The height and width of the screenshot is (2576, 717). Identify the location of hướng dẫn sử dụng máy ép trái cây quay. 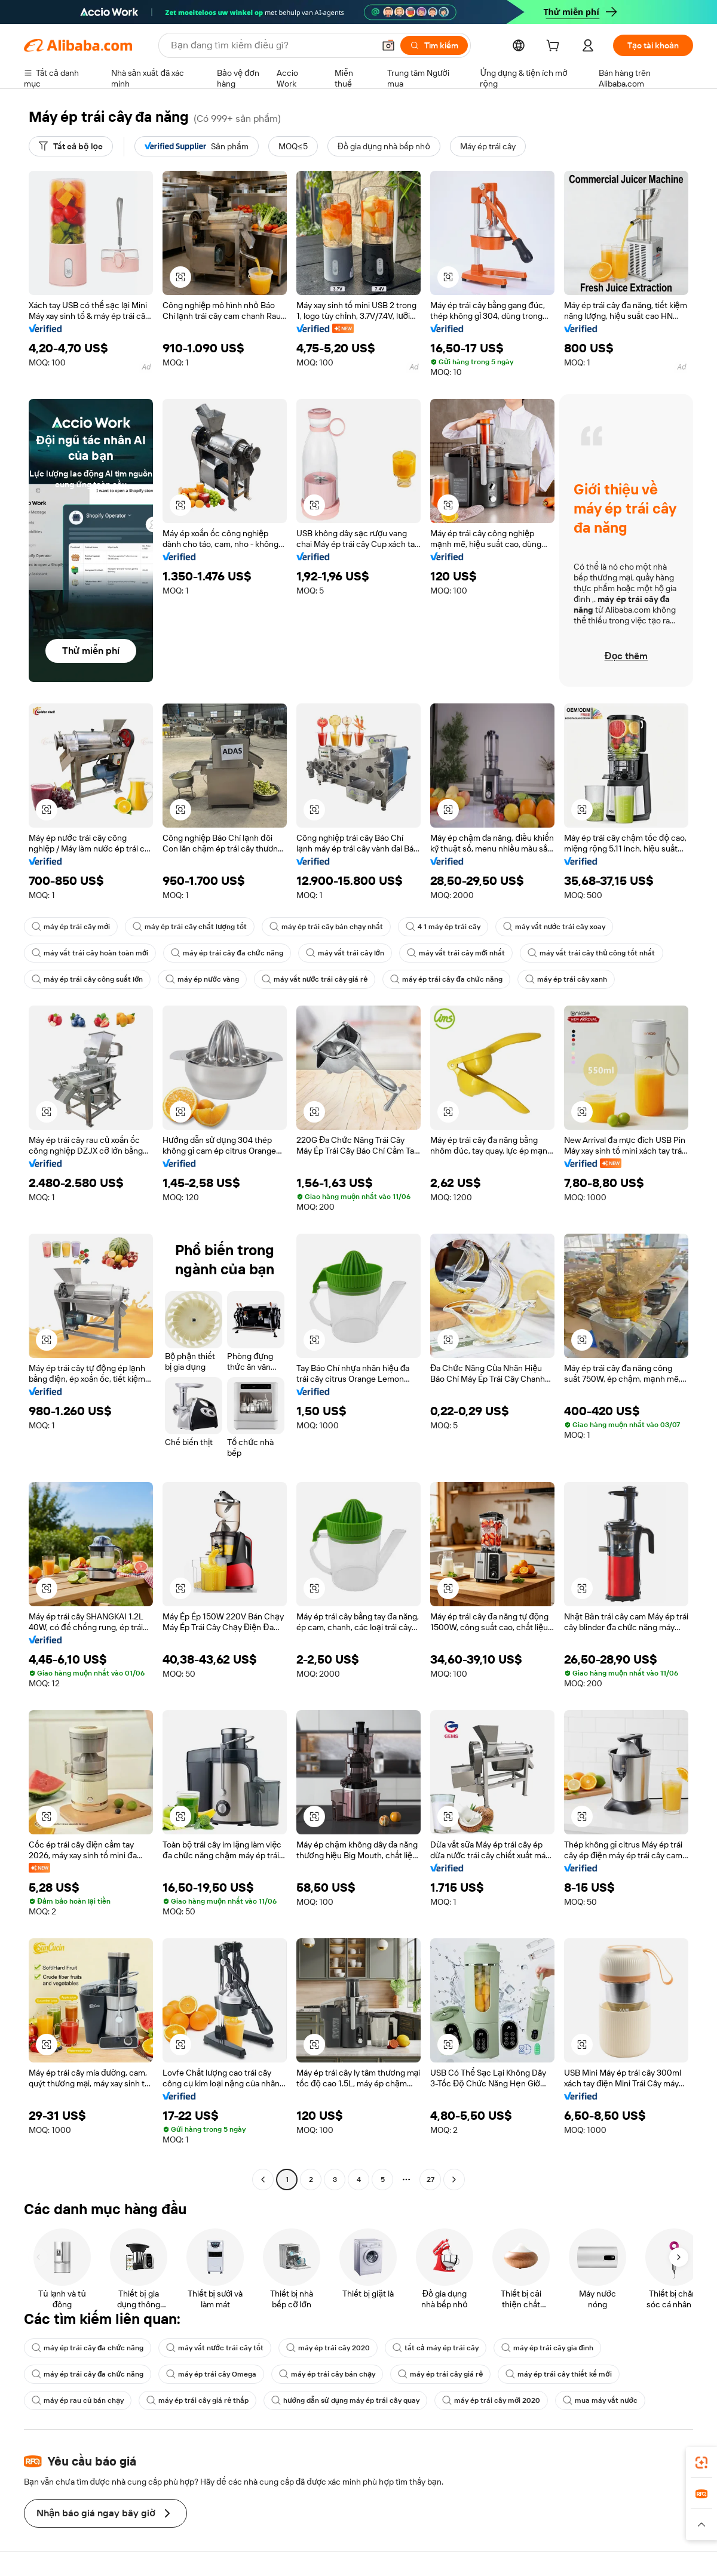
(345, 2400).